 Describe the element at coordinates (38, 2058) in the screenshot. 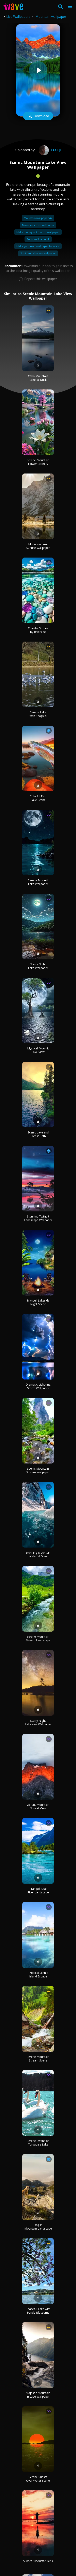

I see `Serene Mountain Stream Scene` at that location.